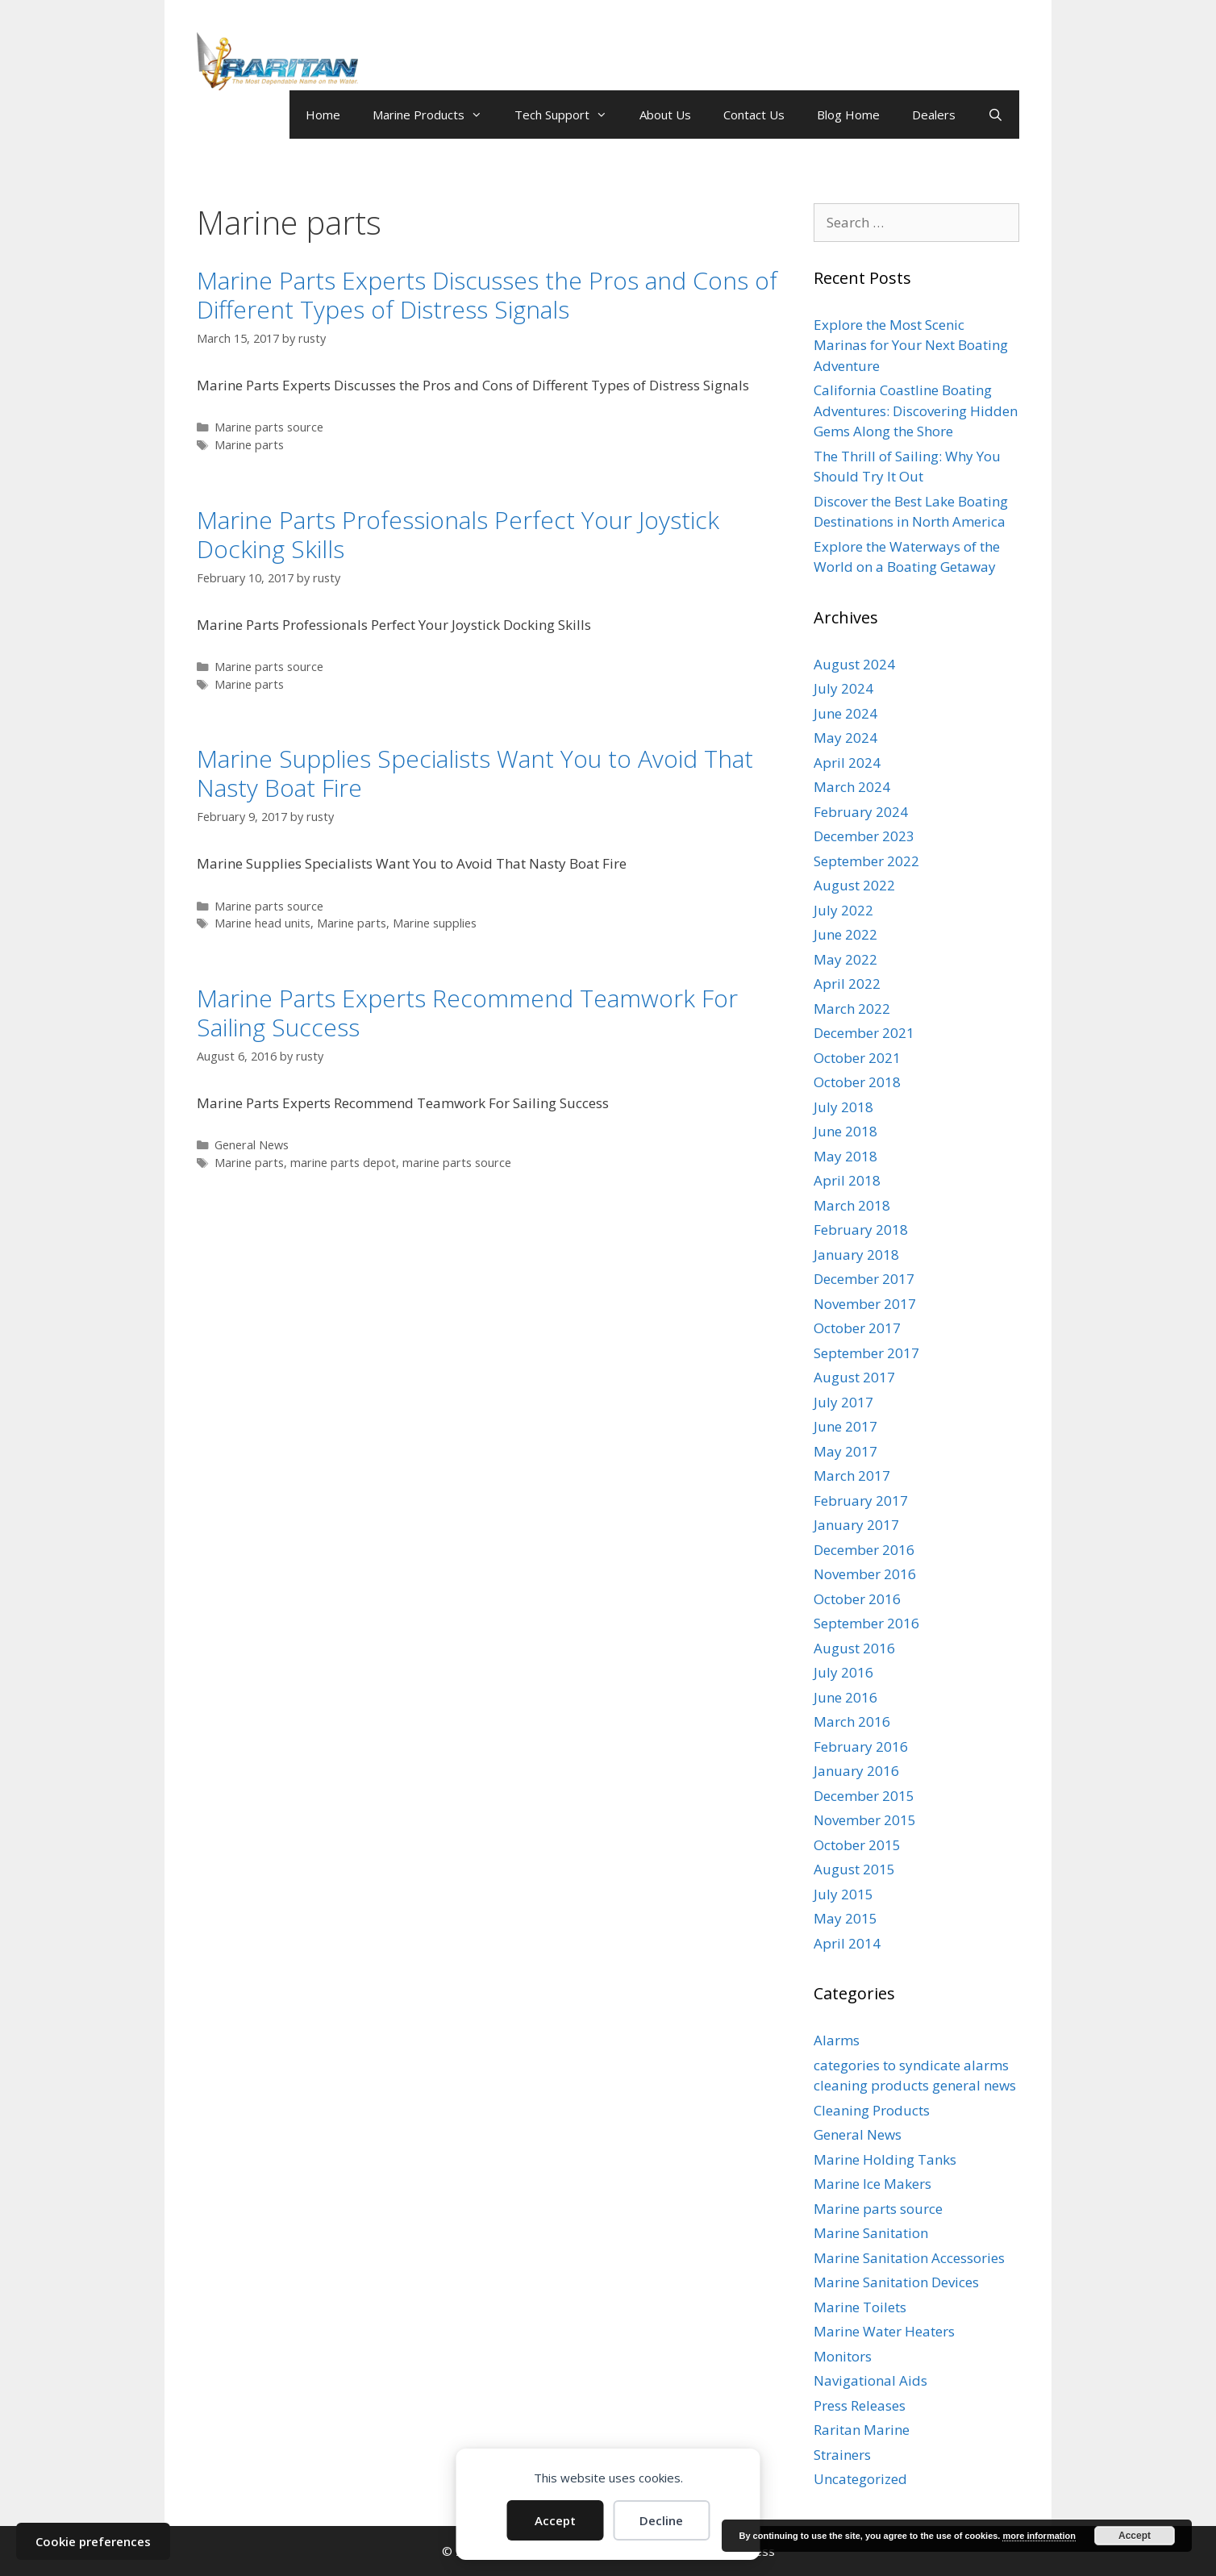 This screenshot has width=1216, height=2576. I want to click on February 2017, so click(861, 1500).